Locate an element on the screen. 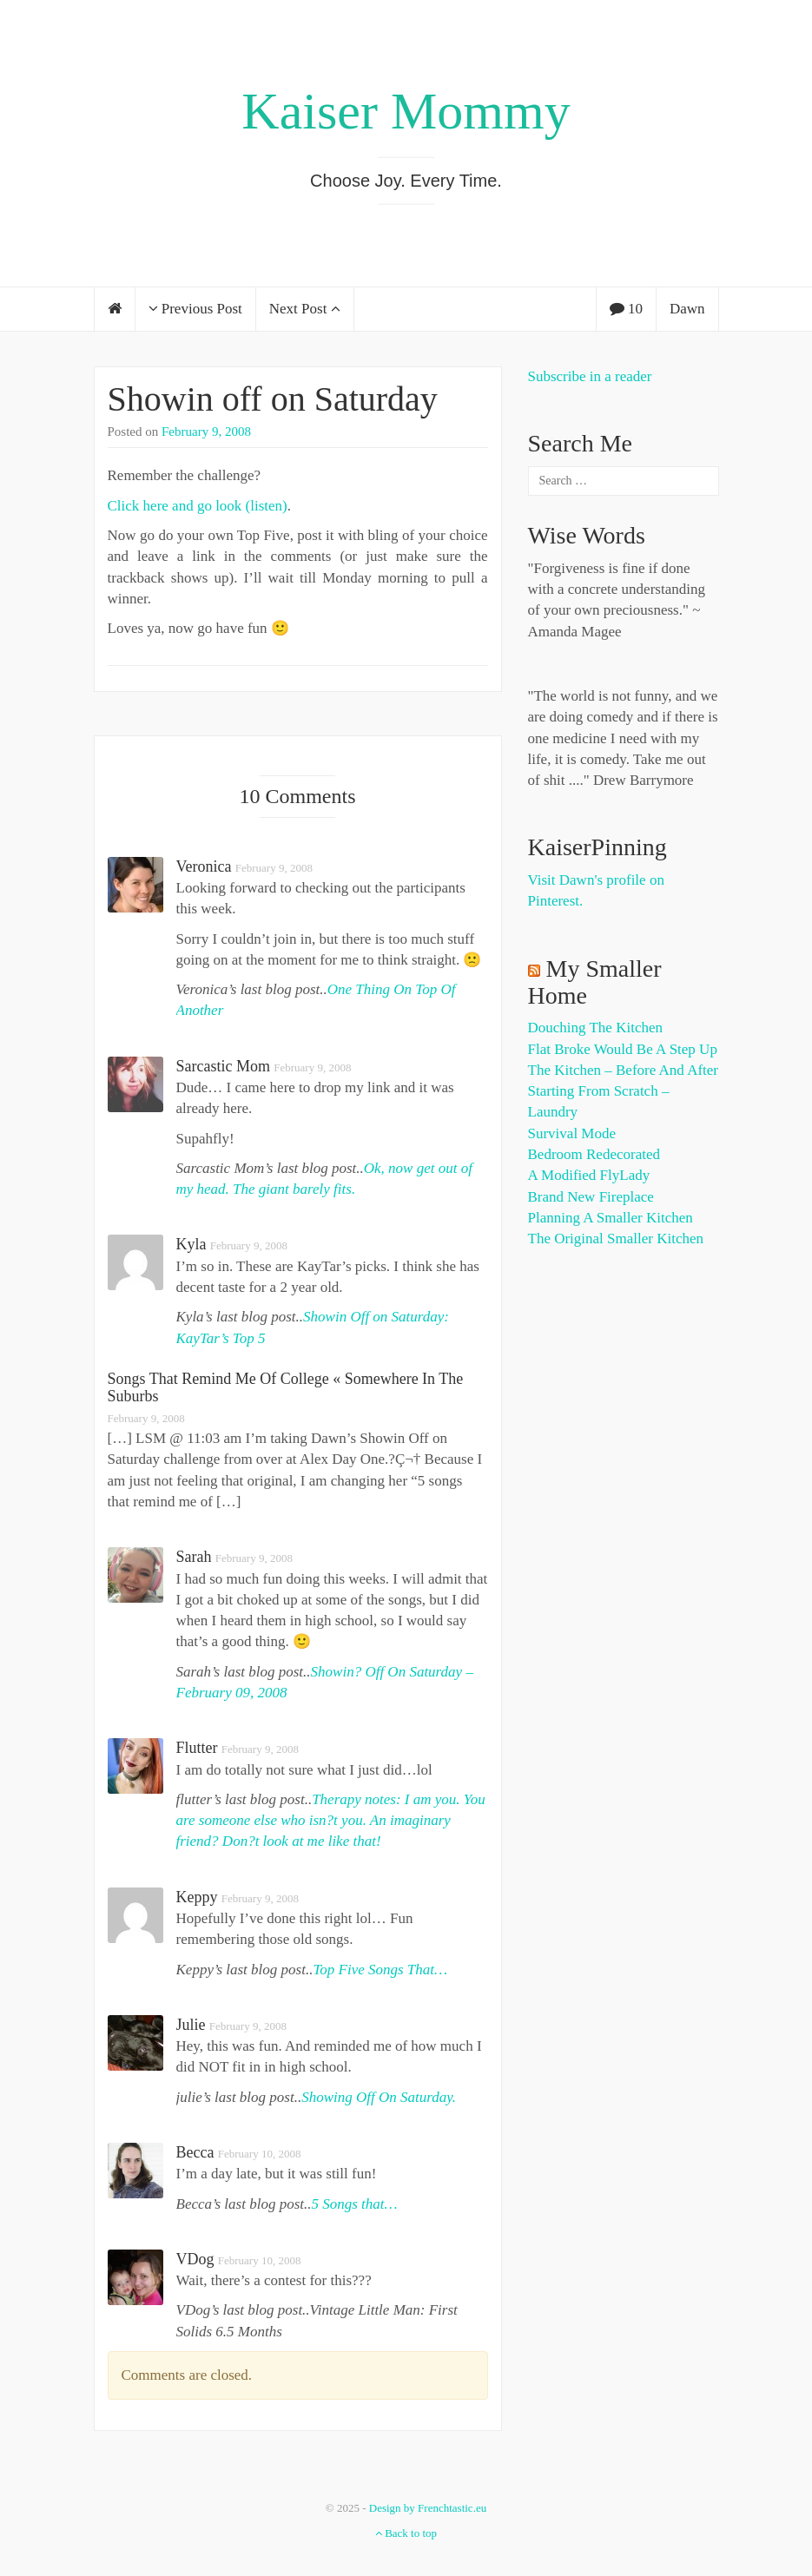  Brand New Fireplace is located at coordinates (591, 1197).